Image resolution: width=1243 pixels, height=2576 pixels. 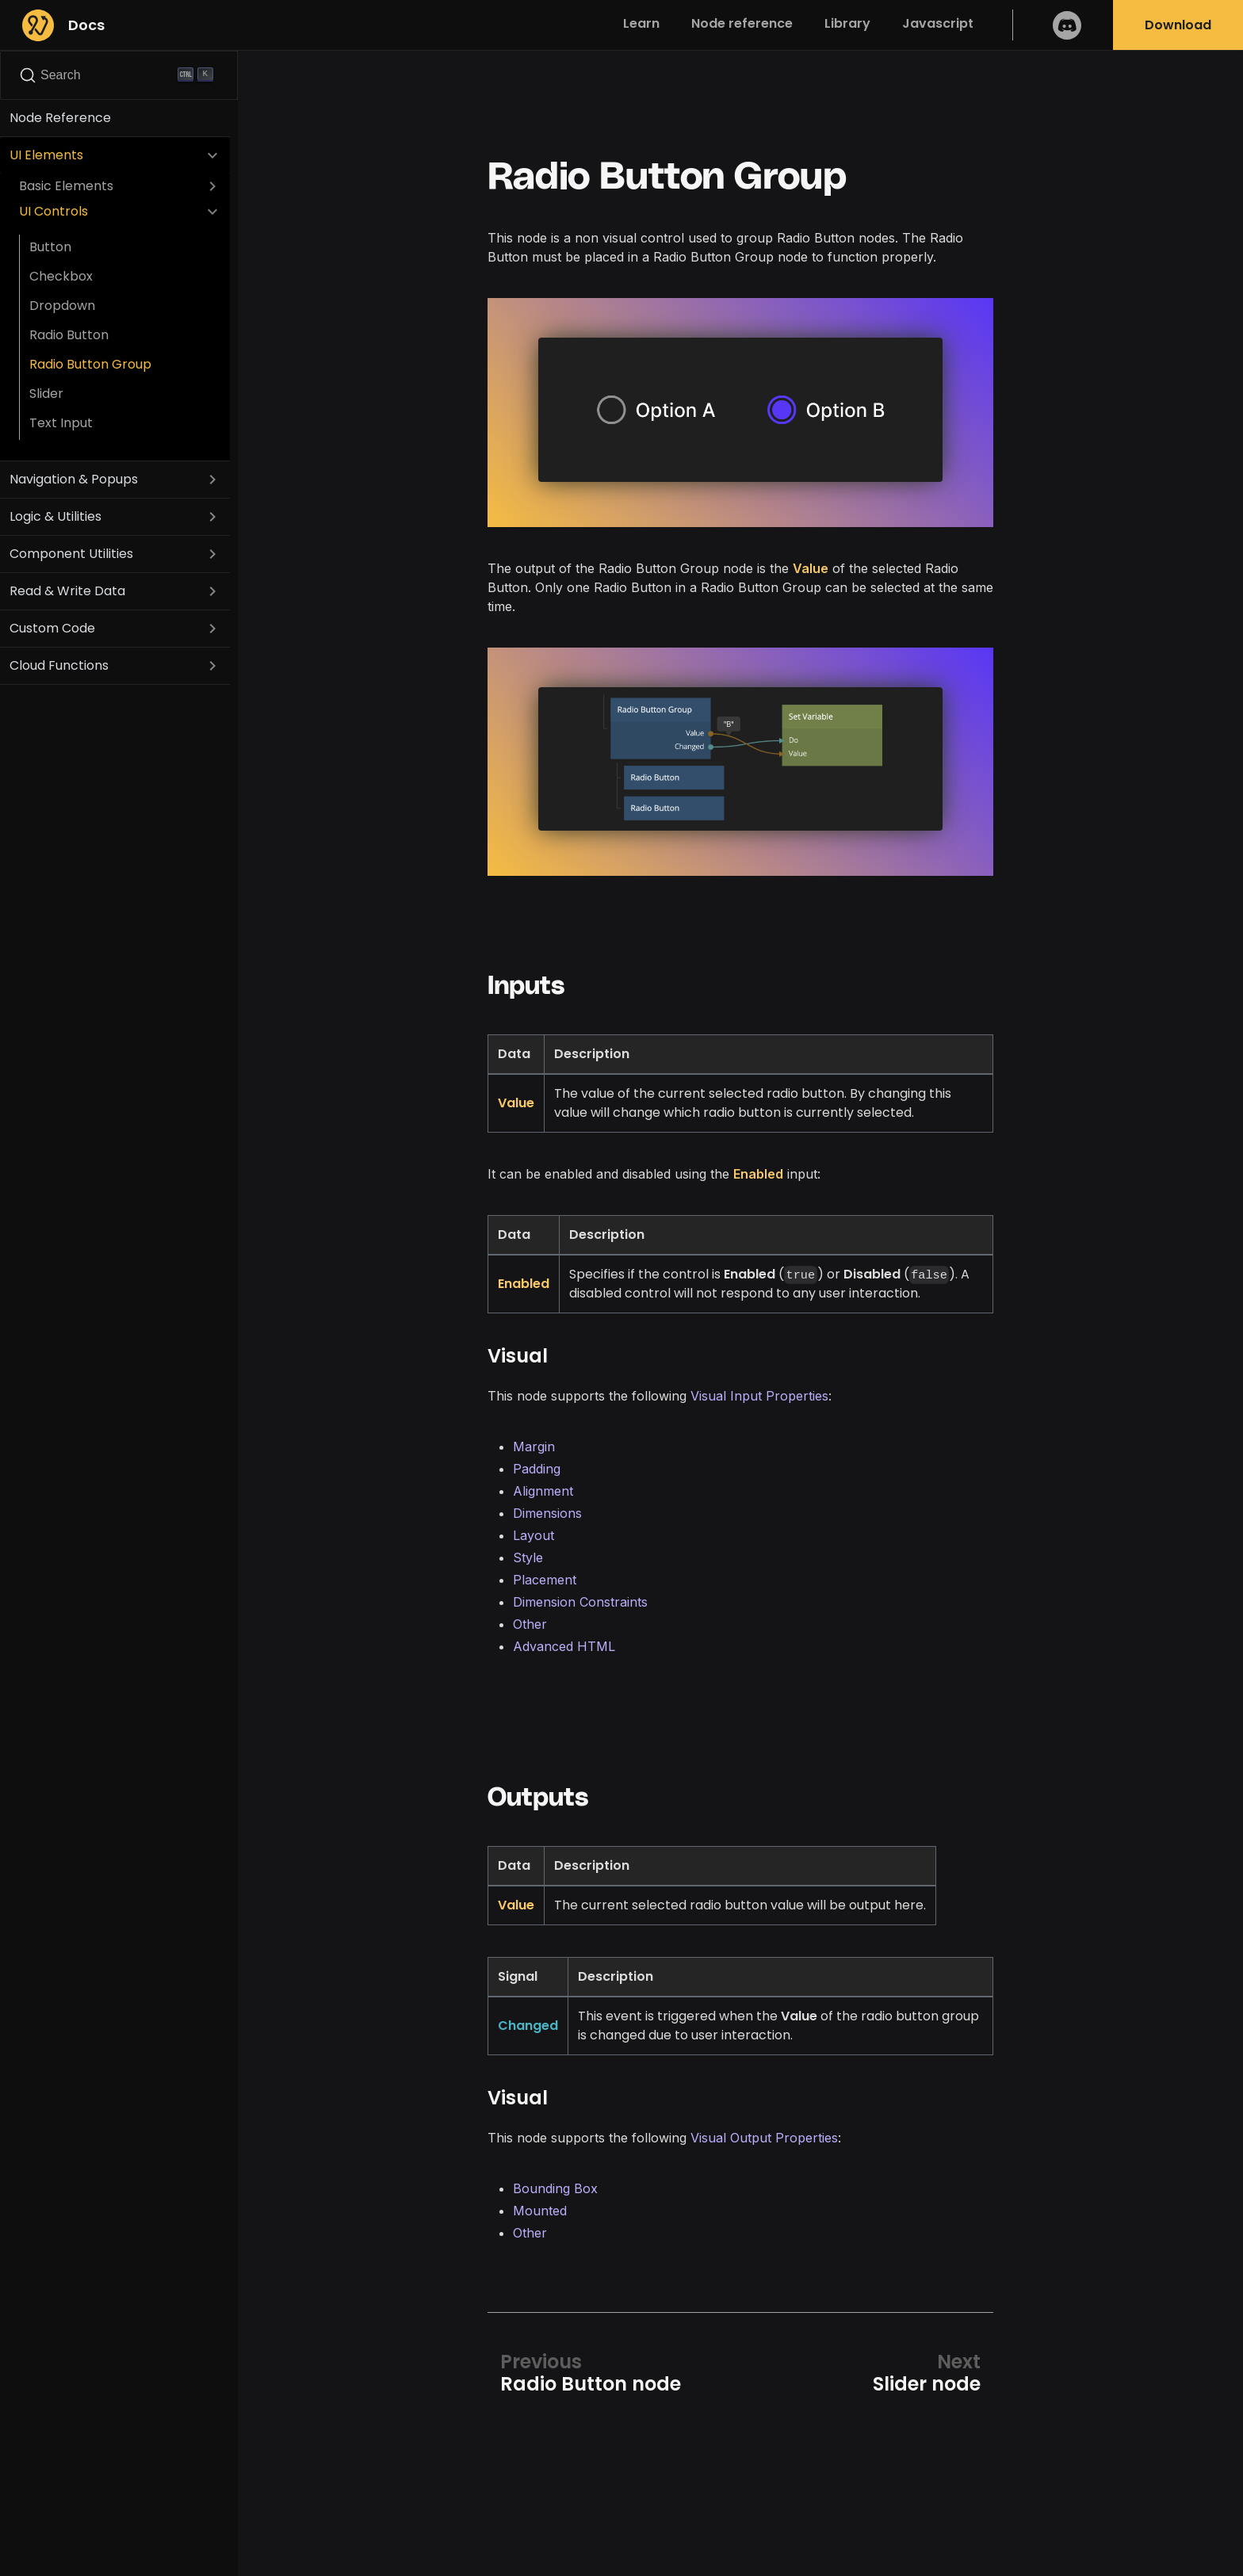 I want to click on Button, so click(x=50, y=247).